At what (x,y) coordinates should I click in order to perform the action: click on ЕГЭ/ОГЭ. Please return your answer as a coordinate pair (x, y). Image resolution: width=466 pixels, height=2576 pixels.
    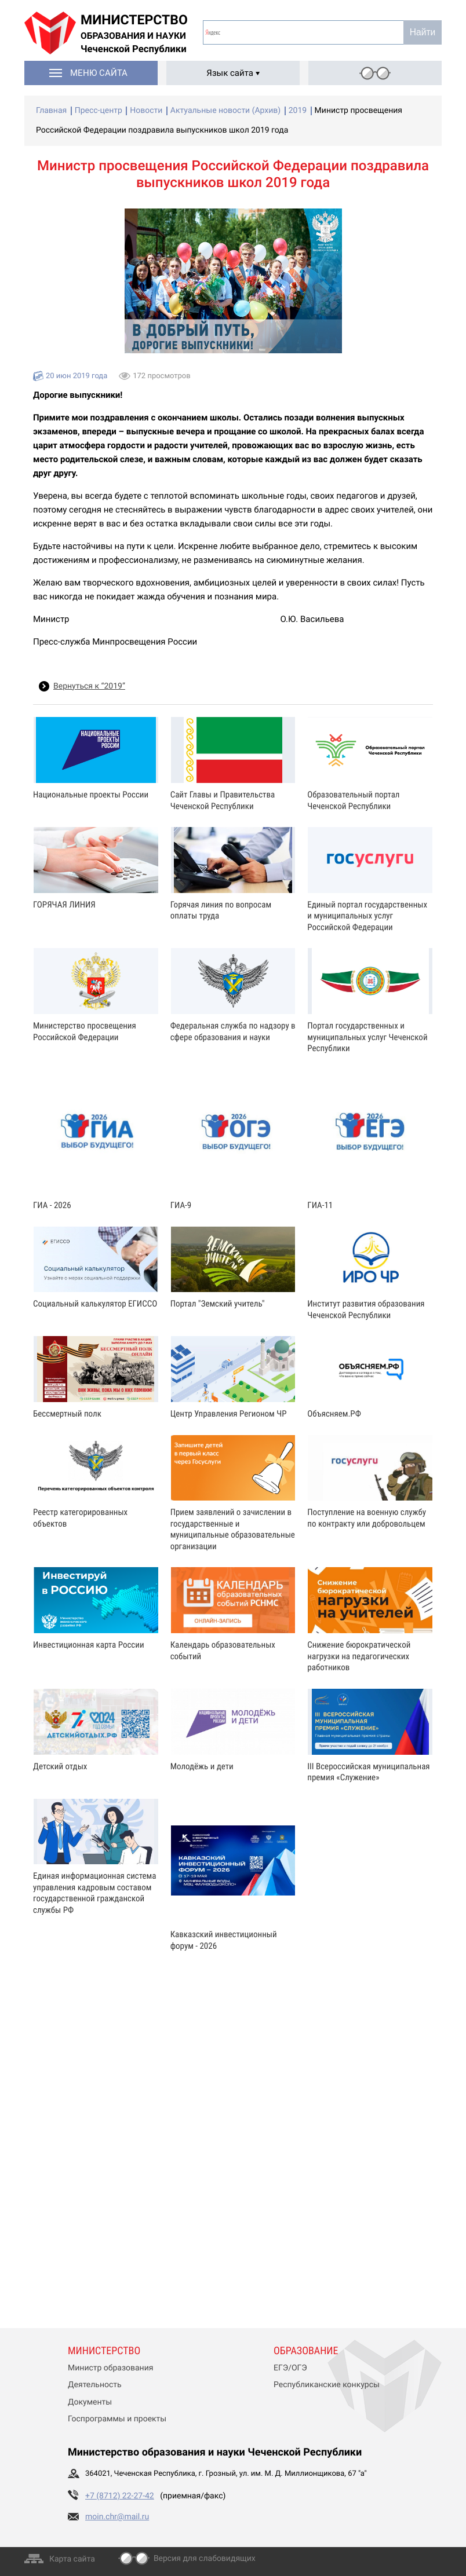
    Looking at the image, I should click on (290, 2368).